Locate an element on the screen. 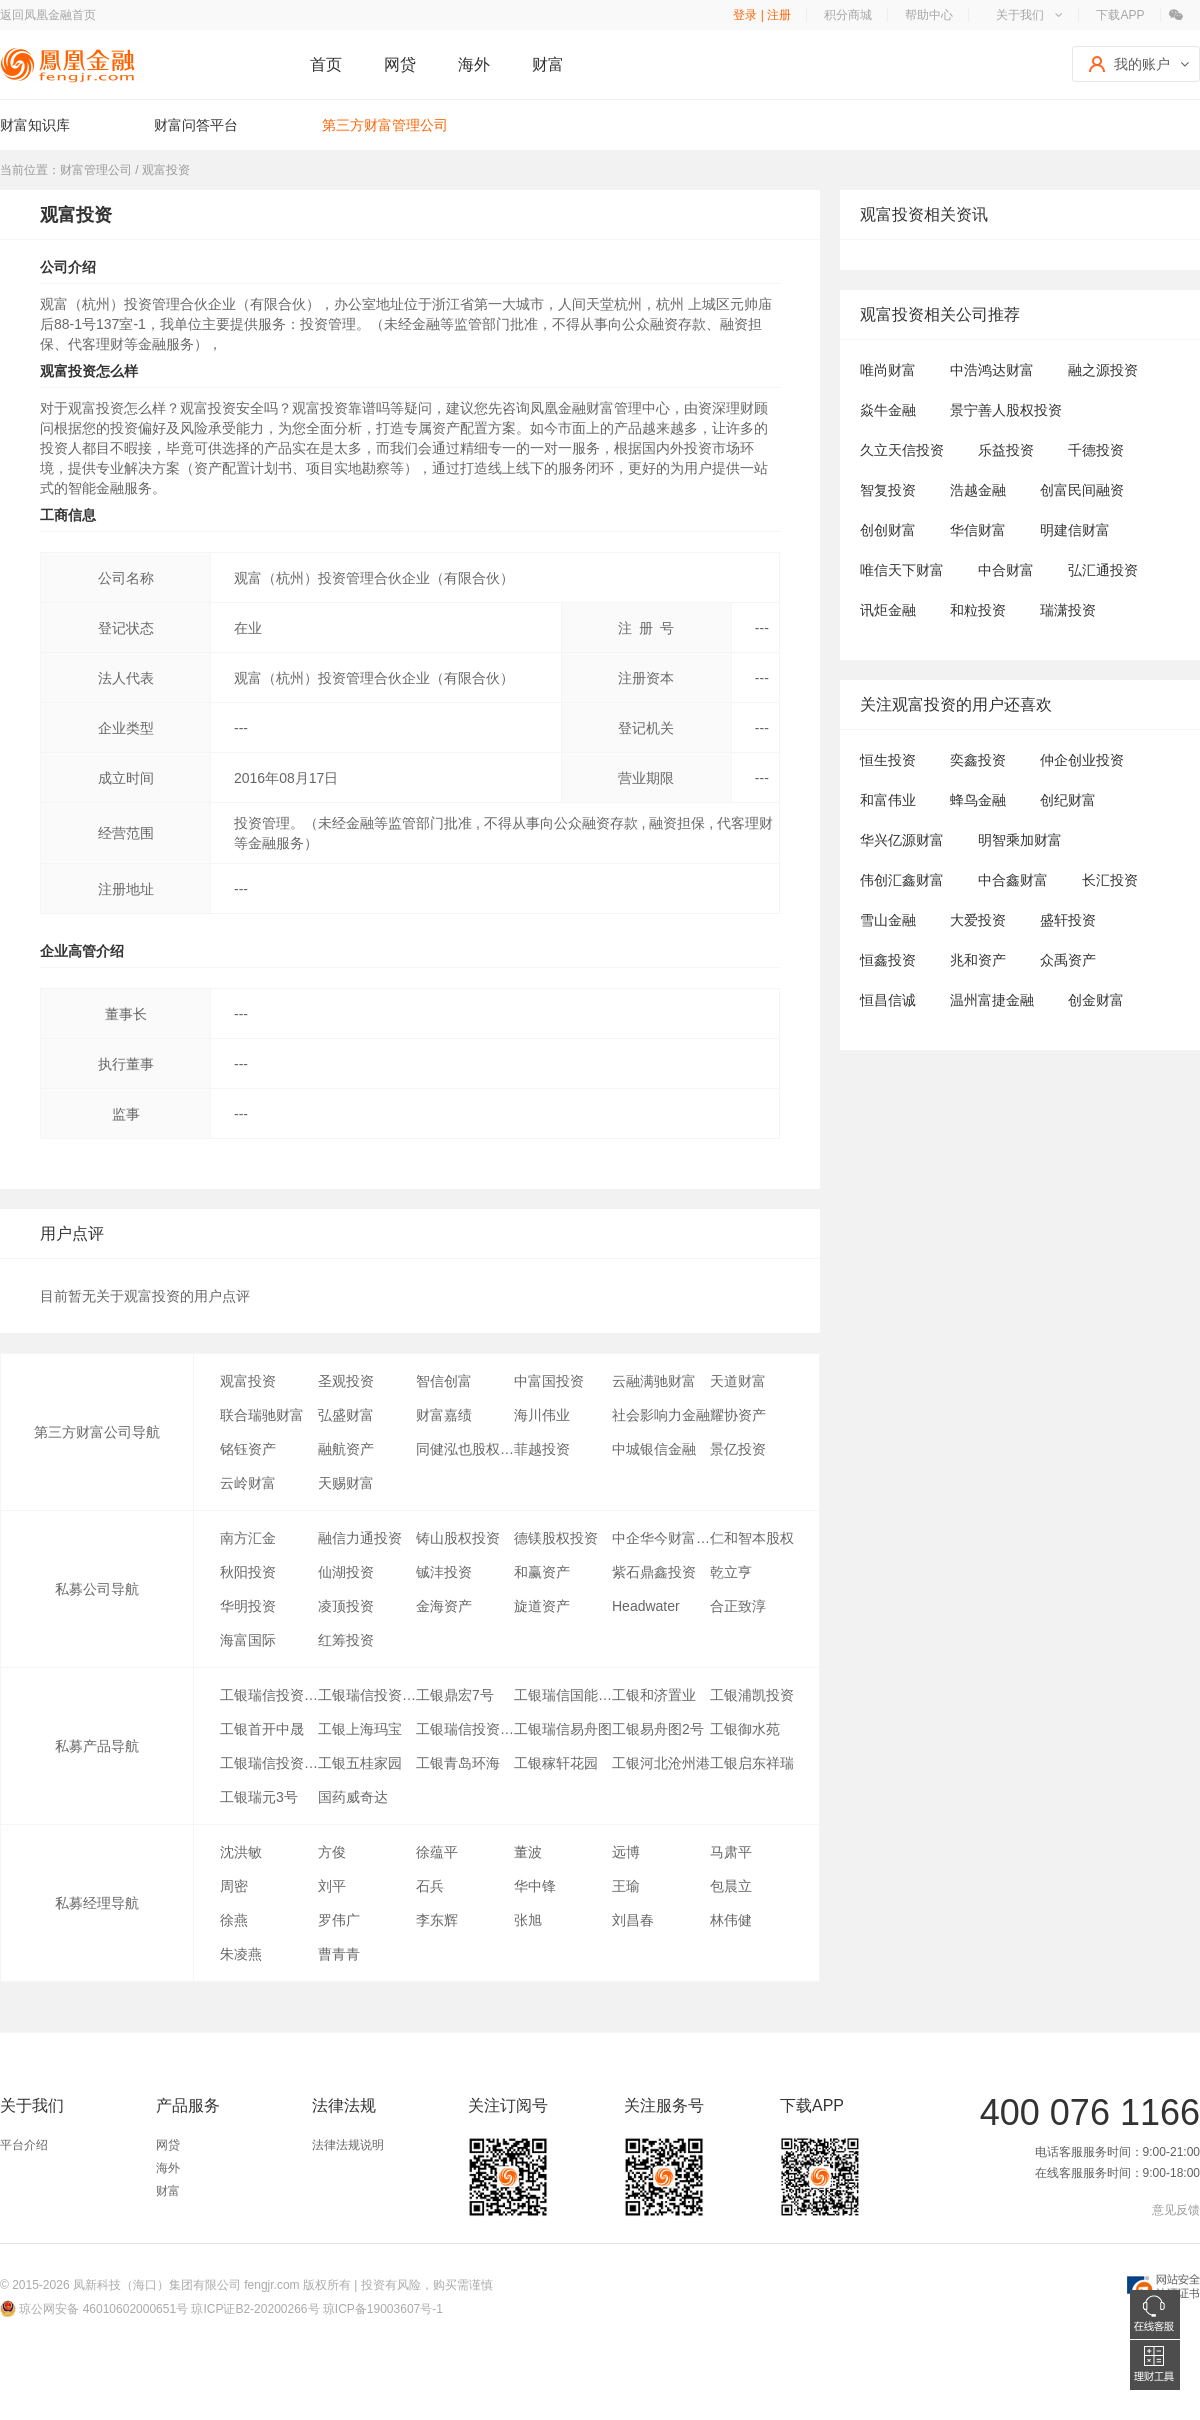 The width and height of the screenshot is (1200, 2420). 奕鑫投资 is located at coordinates (978, 760).